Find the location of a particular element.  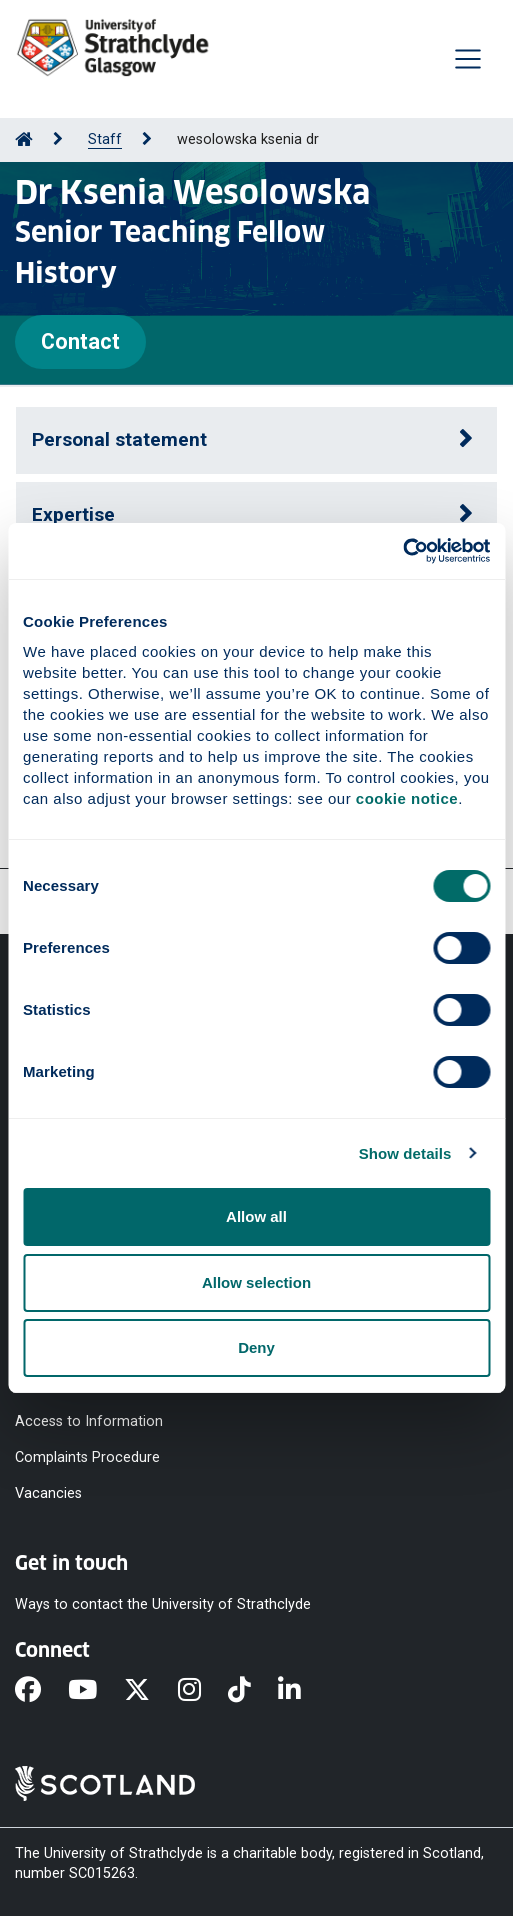

Deny is located at coordinates (256, 1347).